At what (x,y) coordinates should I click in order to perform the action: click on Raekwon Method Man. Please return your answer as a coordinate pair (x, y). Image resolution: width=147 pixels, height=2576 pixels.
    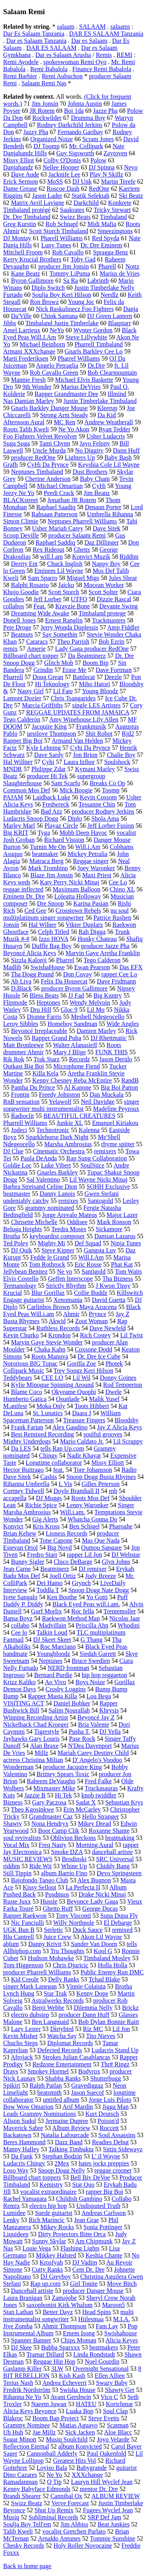
    Looking at the image, I should click on (71, 1618).